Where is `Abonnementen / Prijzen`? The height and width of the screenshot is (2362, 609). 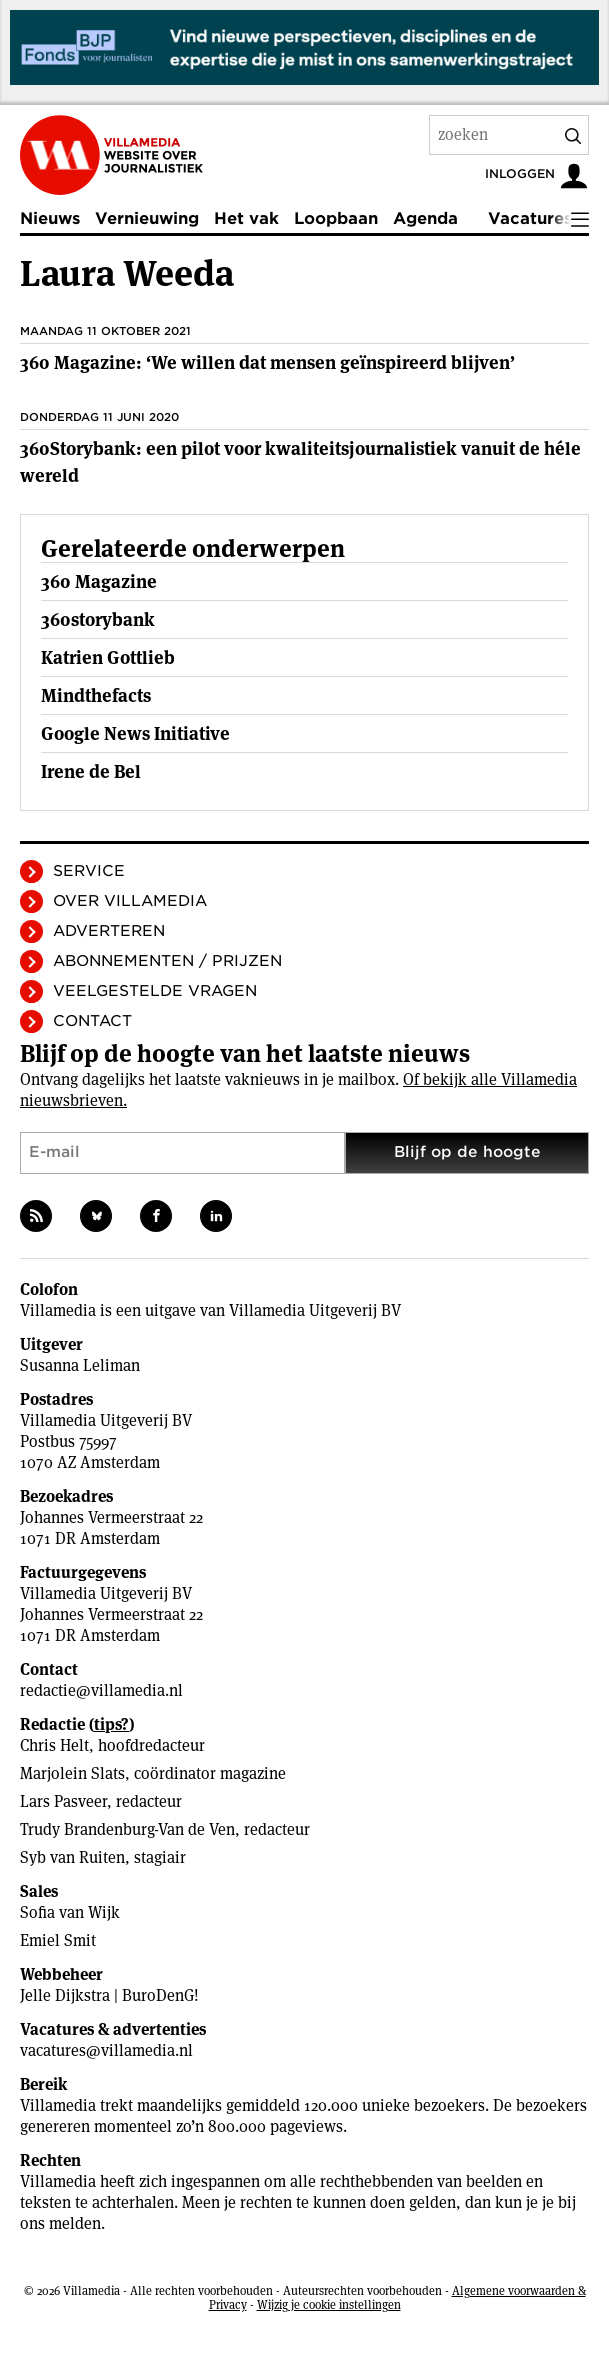
Abonnementen / Prijzen is located at coordinates (167, 961).